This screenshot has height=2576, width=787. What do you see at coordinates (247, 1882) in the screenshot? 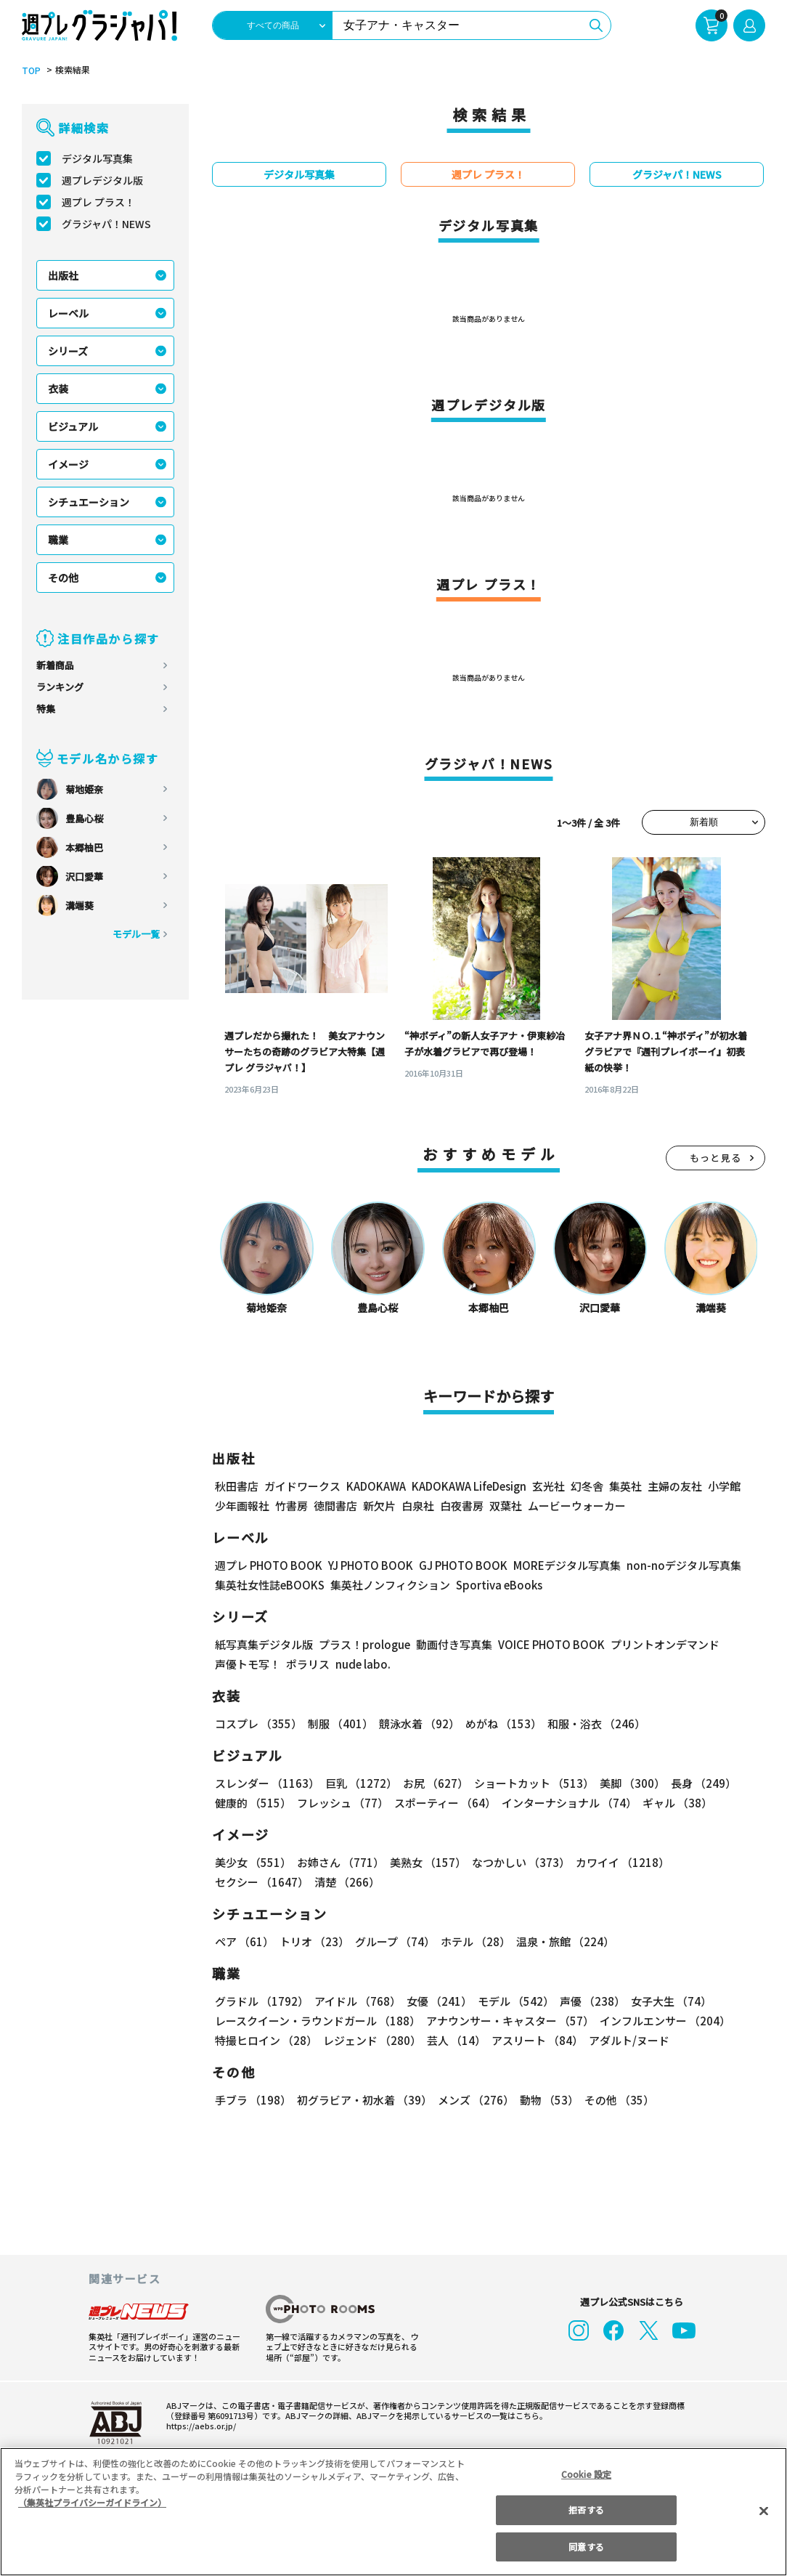
I see `清楚` at bounding box center [247, 1882].